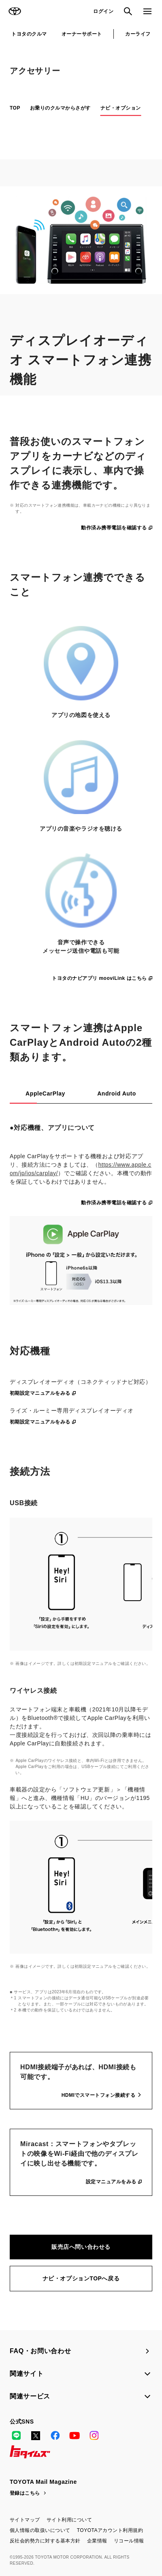  I want to click on リコール情報, so click(129, 2541).